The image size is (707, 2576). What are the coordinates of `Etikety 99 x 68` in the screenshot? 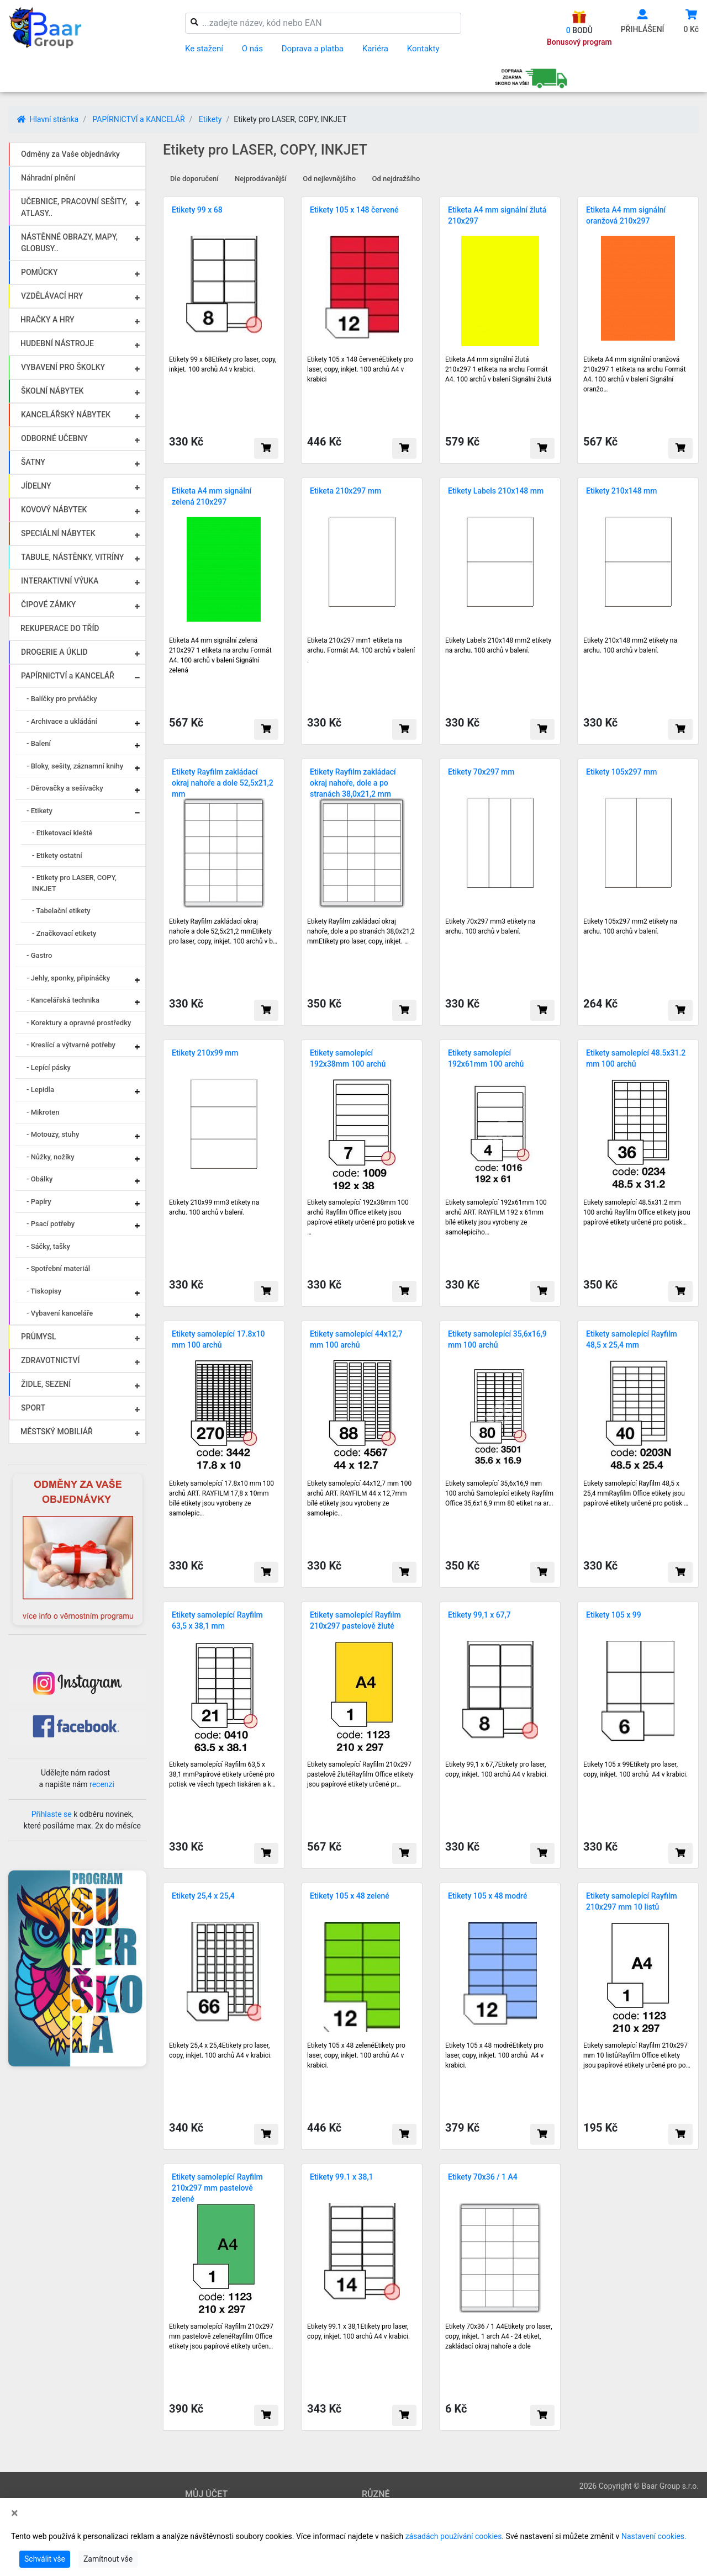 It's located at (197, 209).